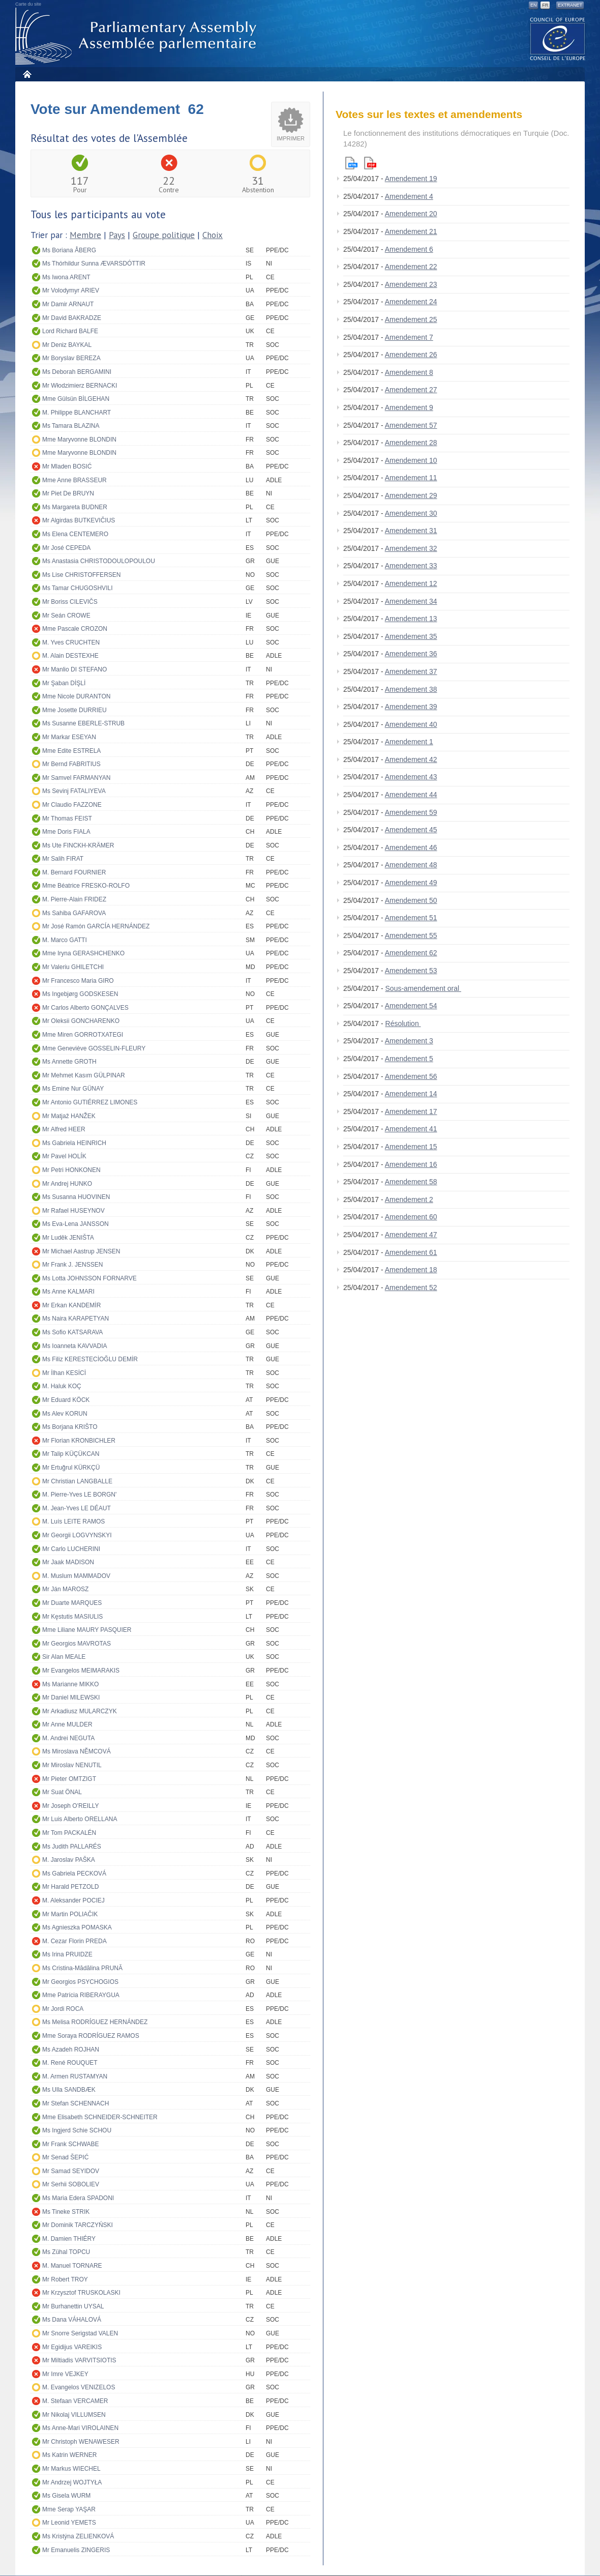 This screenshot has height=2576, width=600. Describe the element at coordinates (411, 1147) in the screenshot. I see `Amendement 15` at that location.